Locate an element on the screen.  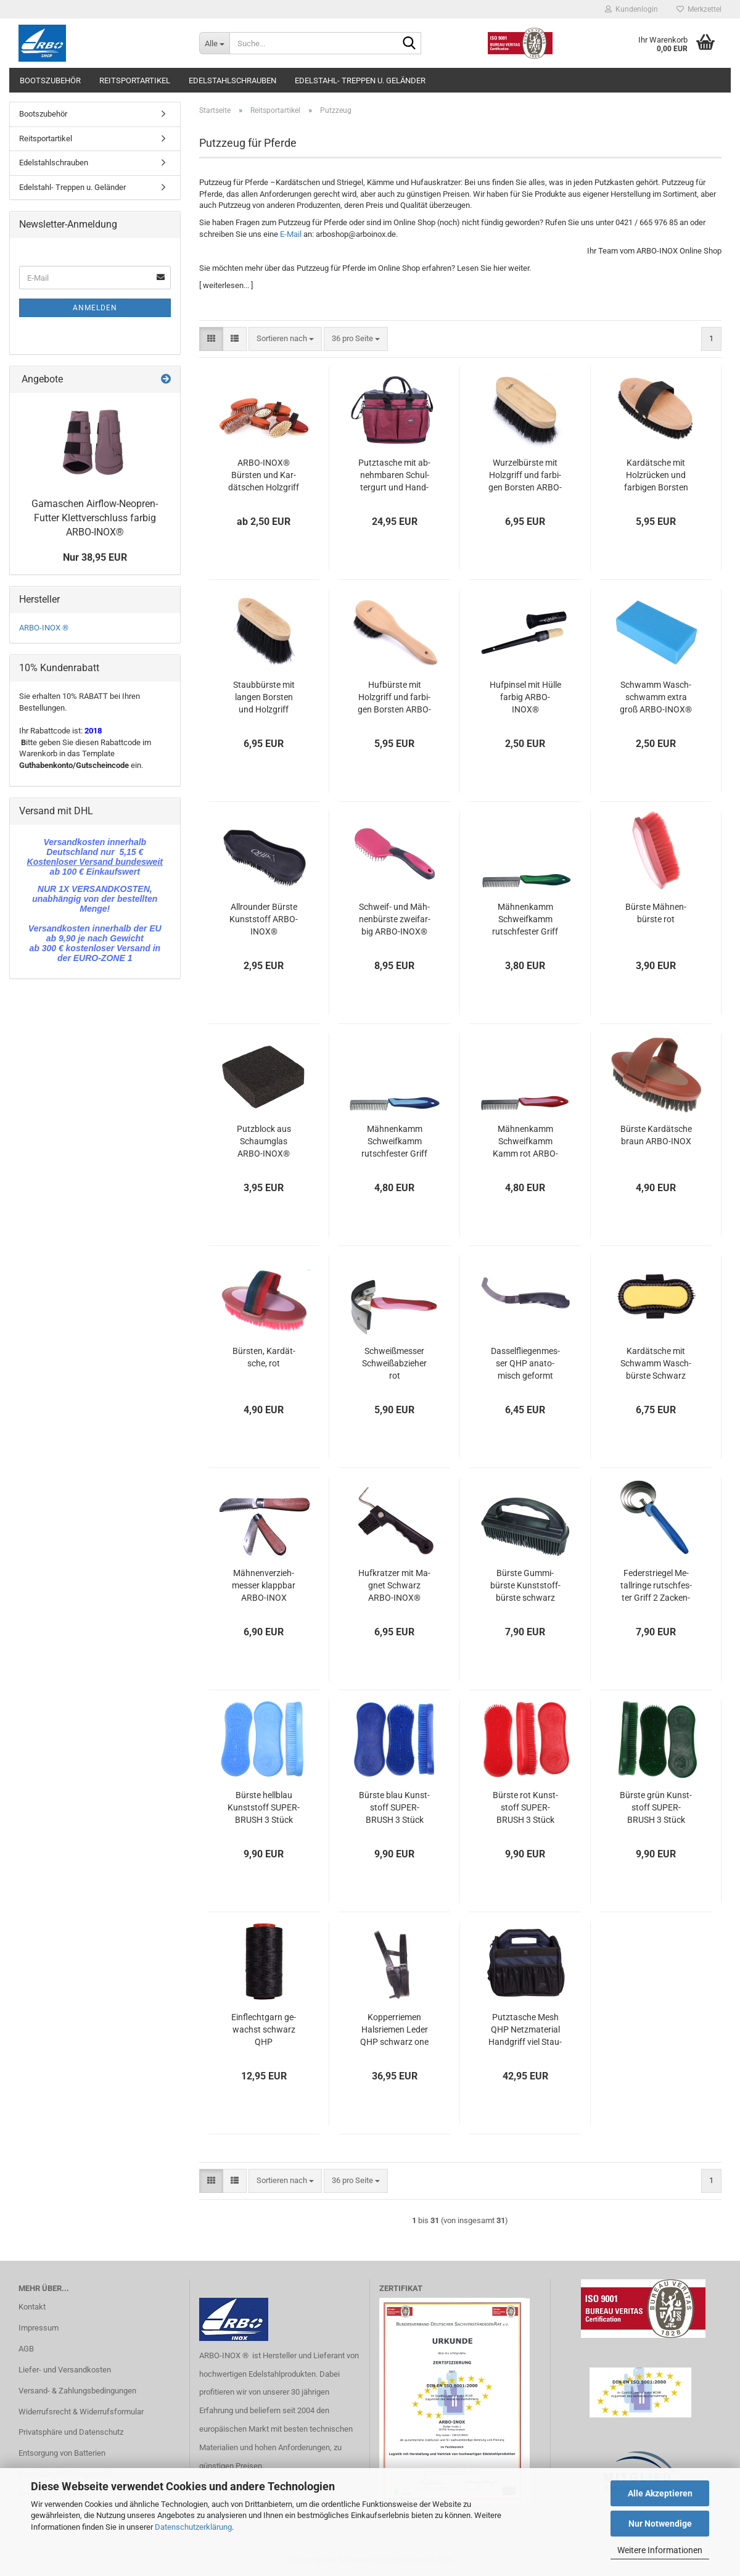
[Suche...] is located at coordinates (214, 43).